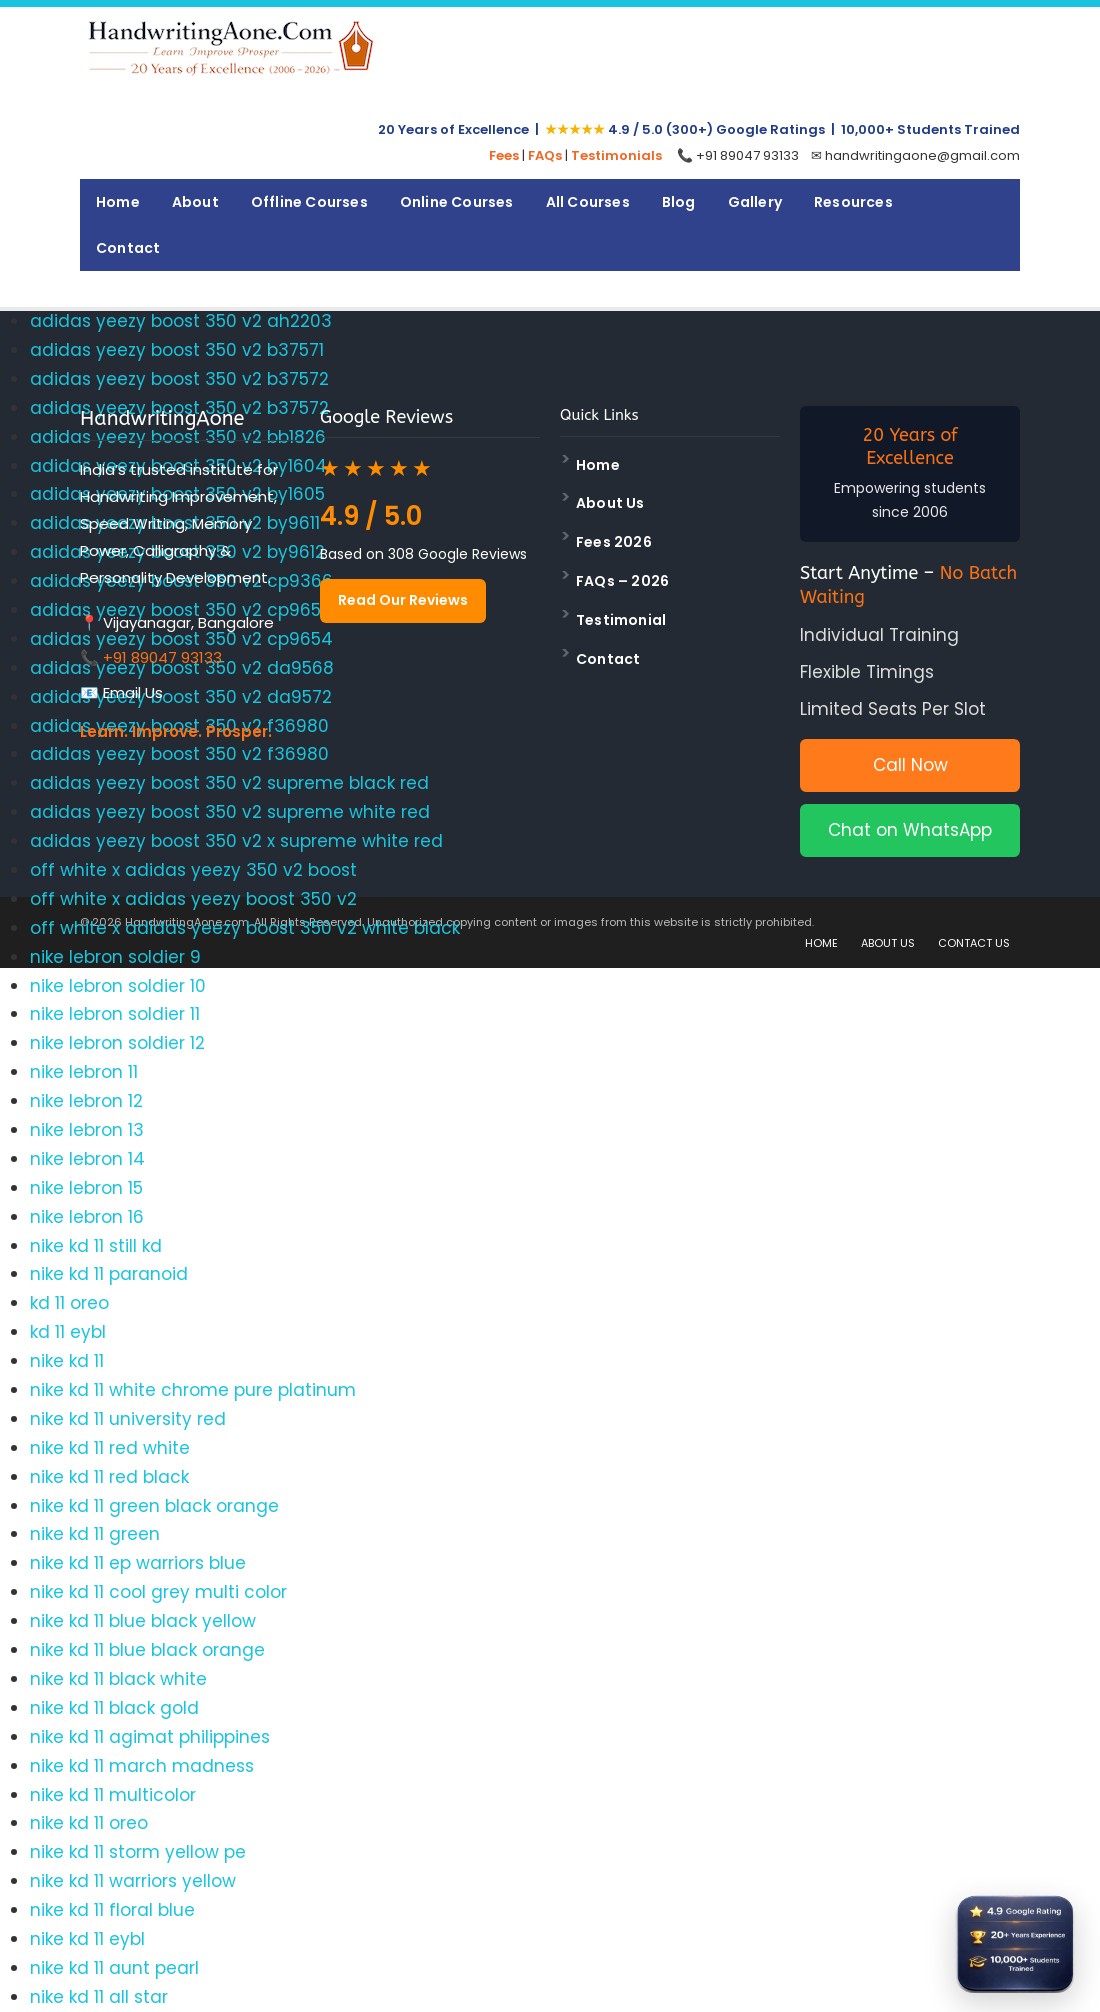 The height and width of the screenshot is (2012, 1100). I want to click on About Us, so click(610, 503).